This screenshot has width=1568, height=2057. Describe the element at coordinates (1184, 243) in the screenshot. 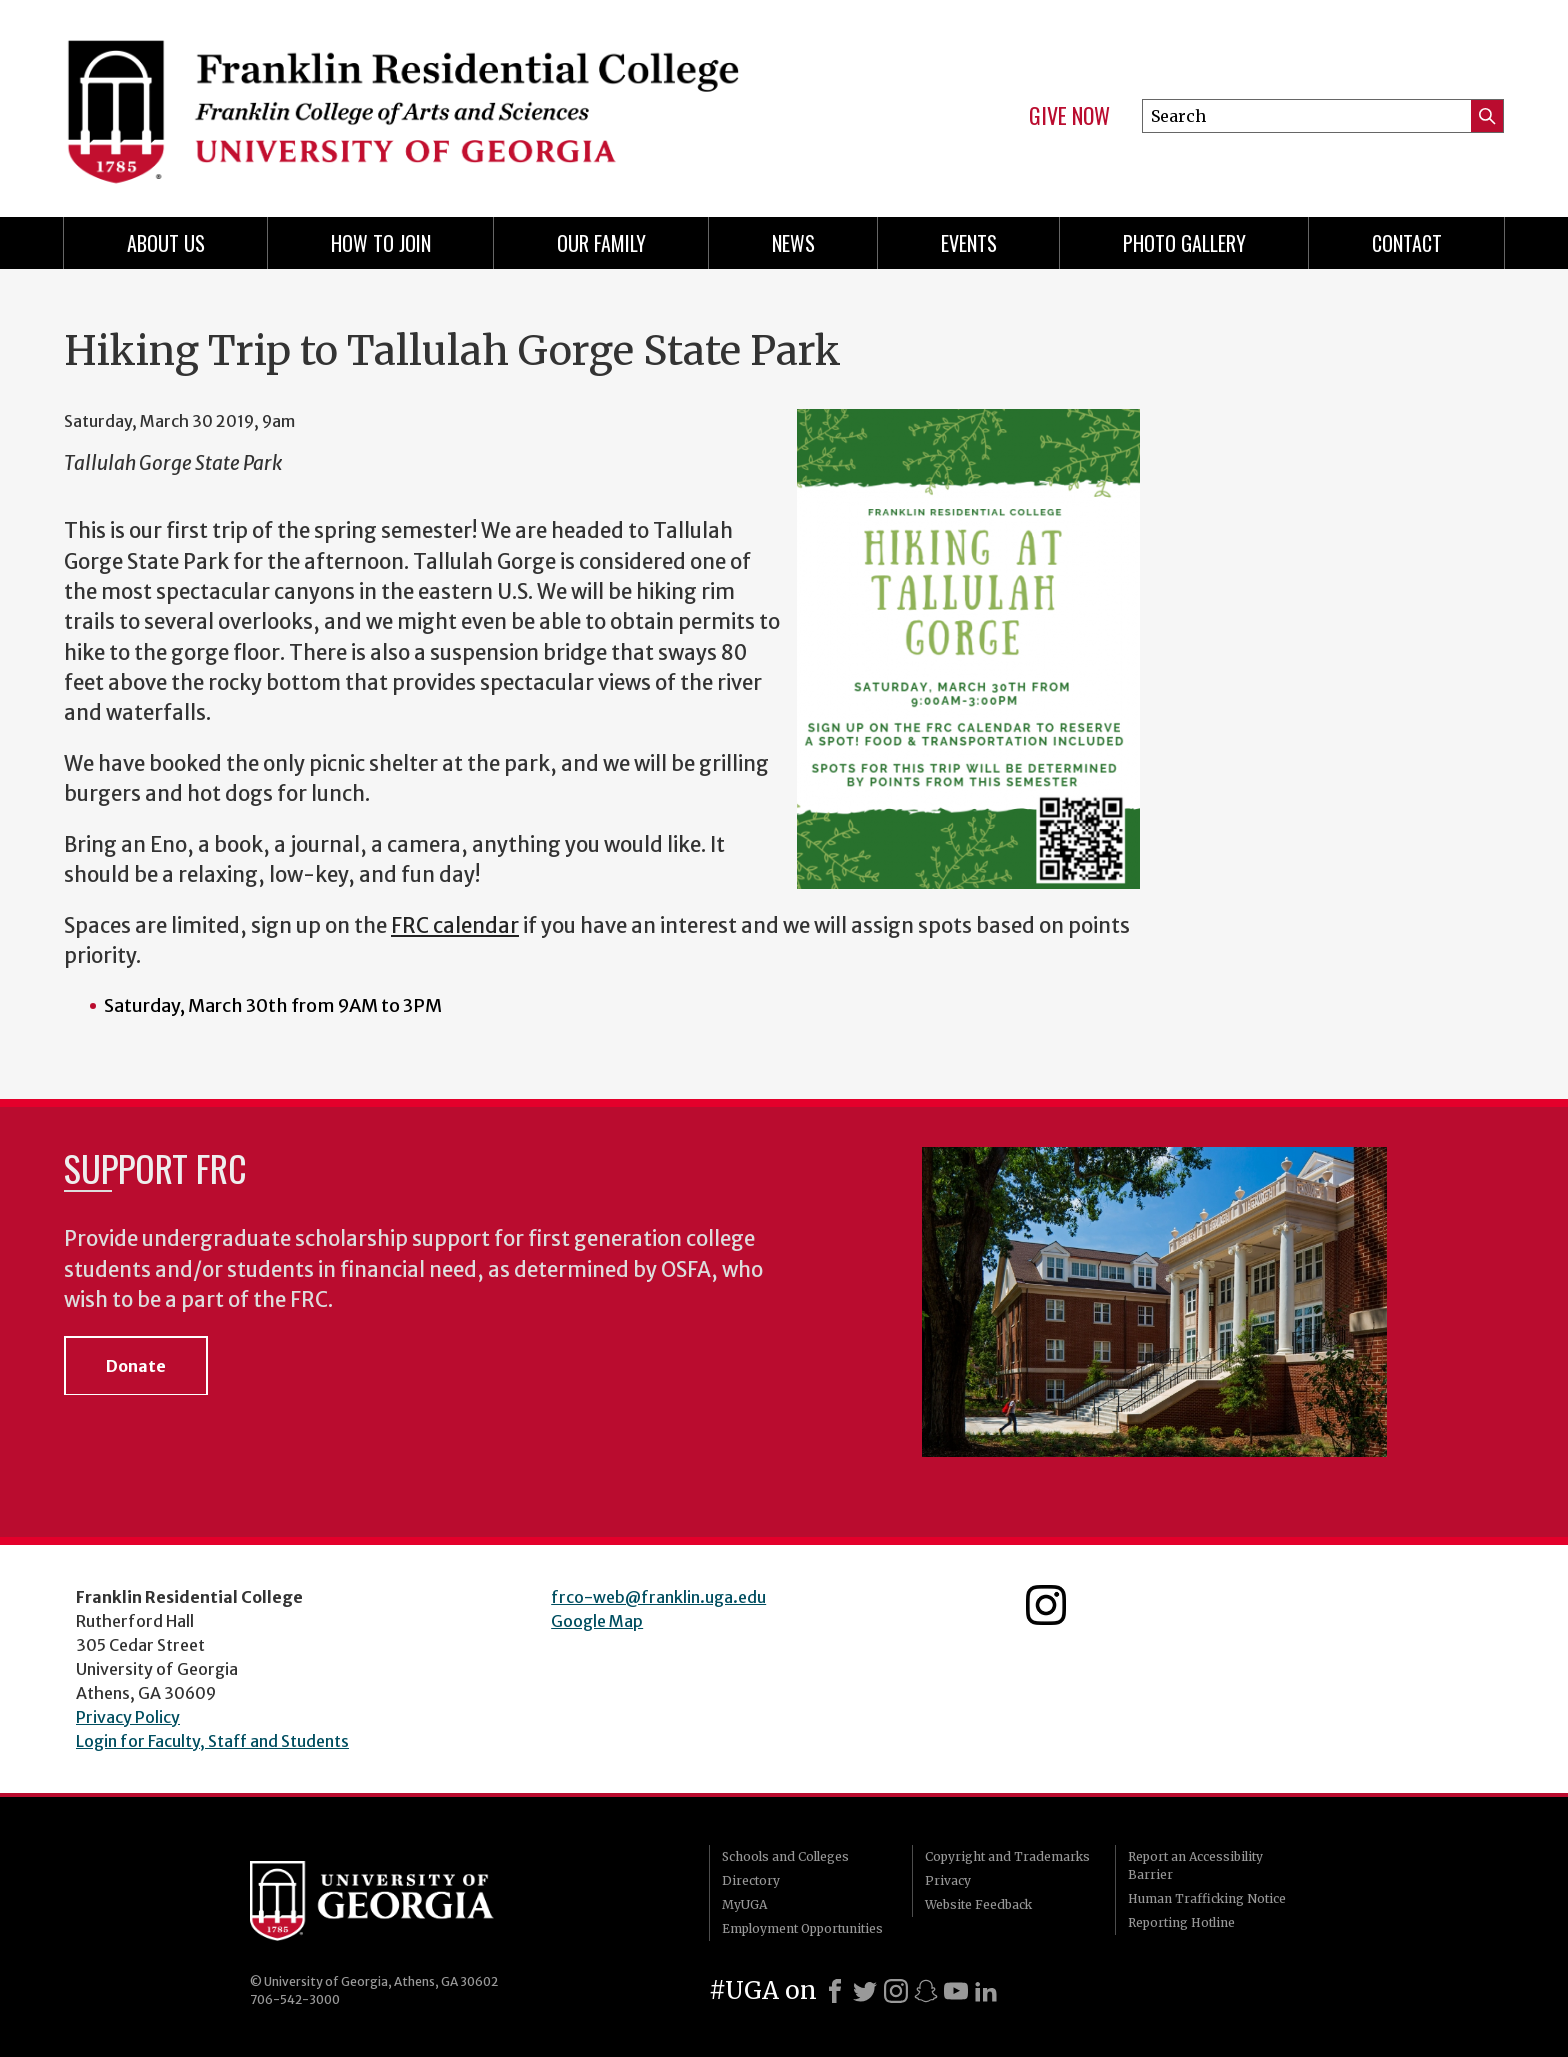

I see `Photo Gallery` at that location.